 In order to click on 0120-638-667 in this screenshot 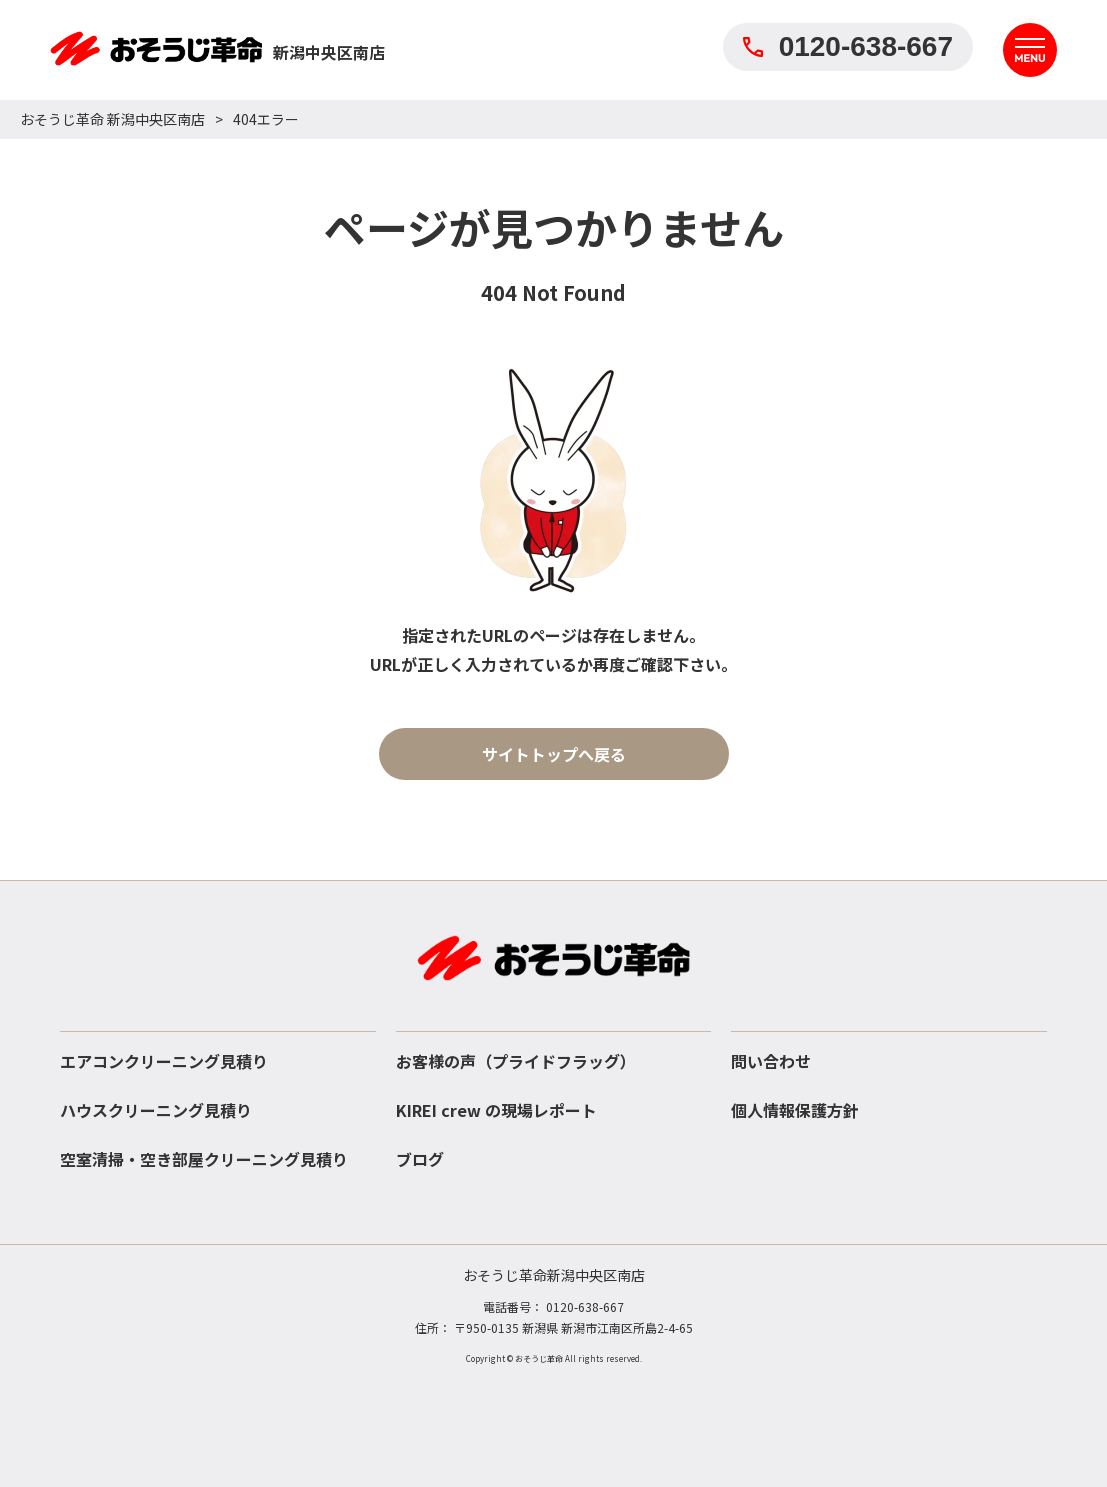, I will do `click(848, 46)`.